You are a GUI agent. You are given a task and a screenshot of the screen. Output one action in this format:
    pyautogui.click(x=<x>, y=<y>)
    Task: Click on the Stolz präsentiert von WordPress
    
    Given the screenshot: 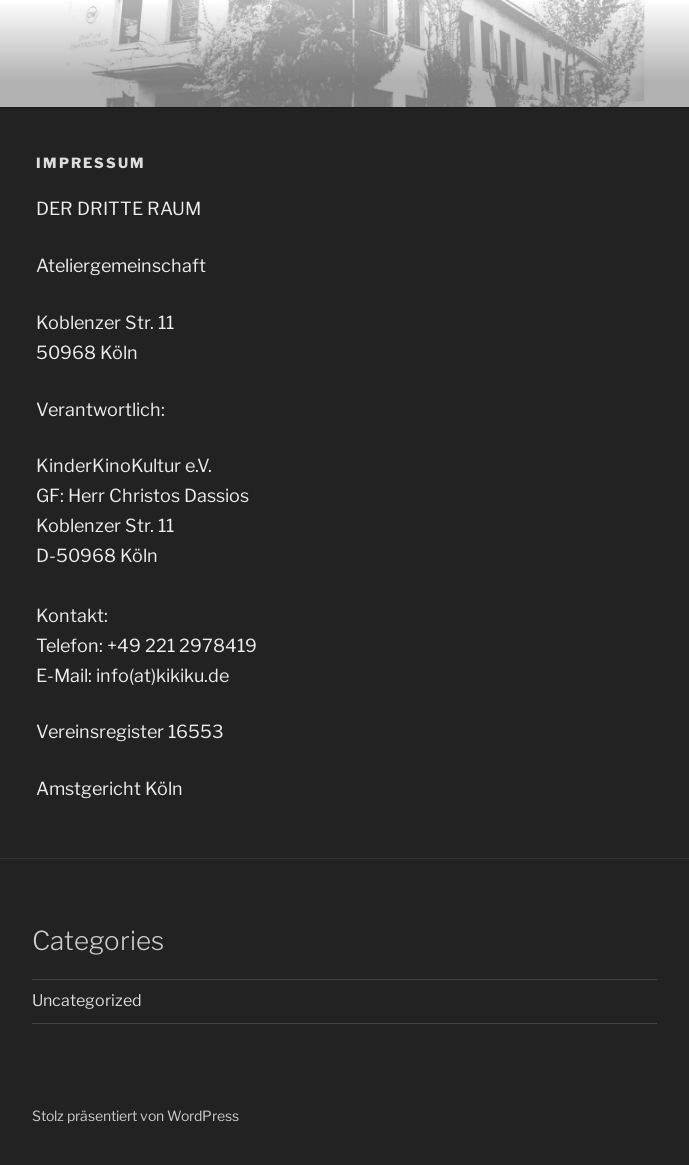 What is the action you would take?
    pyautogui.click(x=135, y=1115)
    